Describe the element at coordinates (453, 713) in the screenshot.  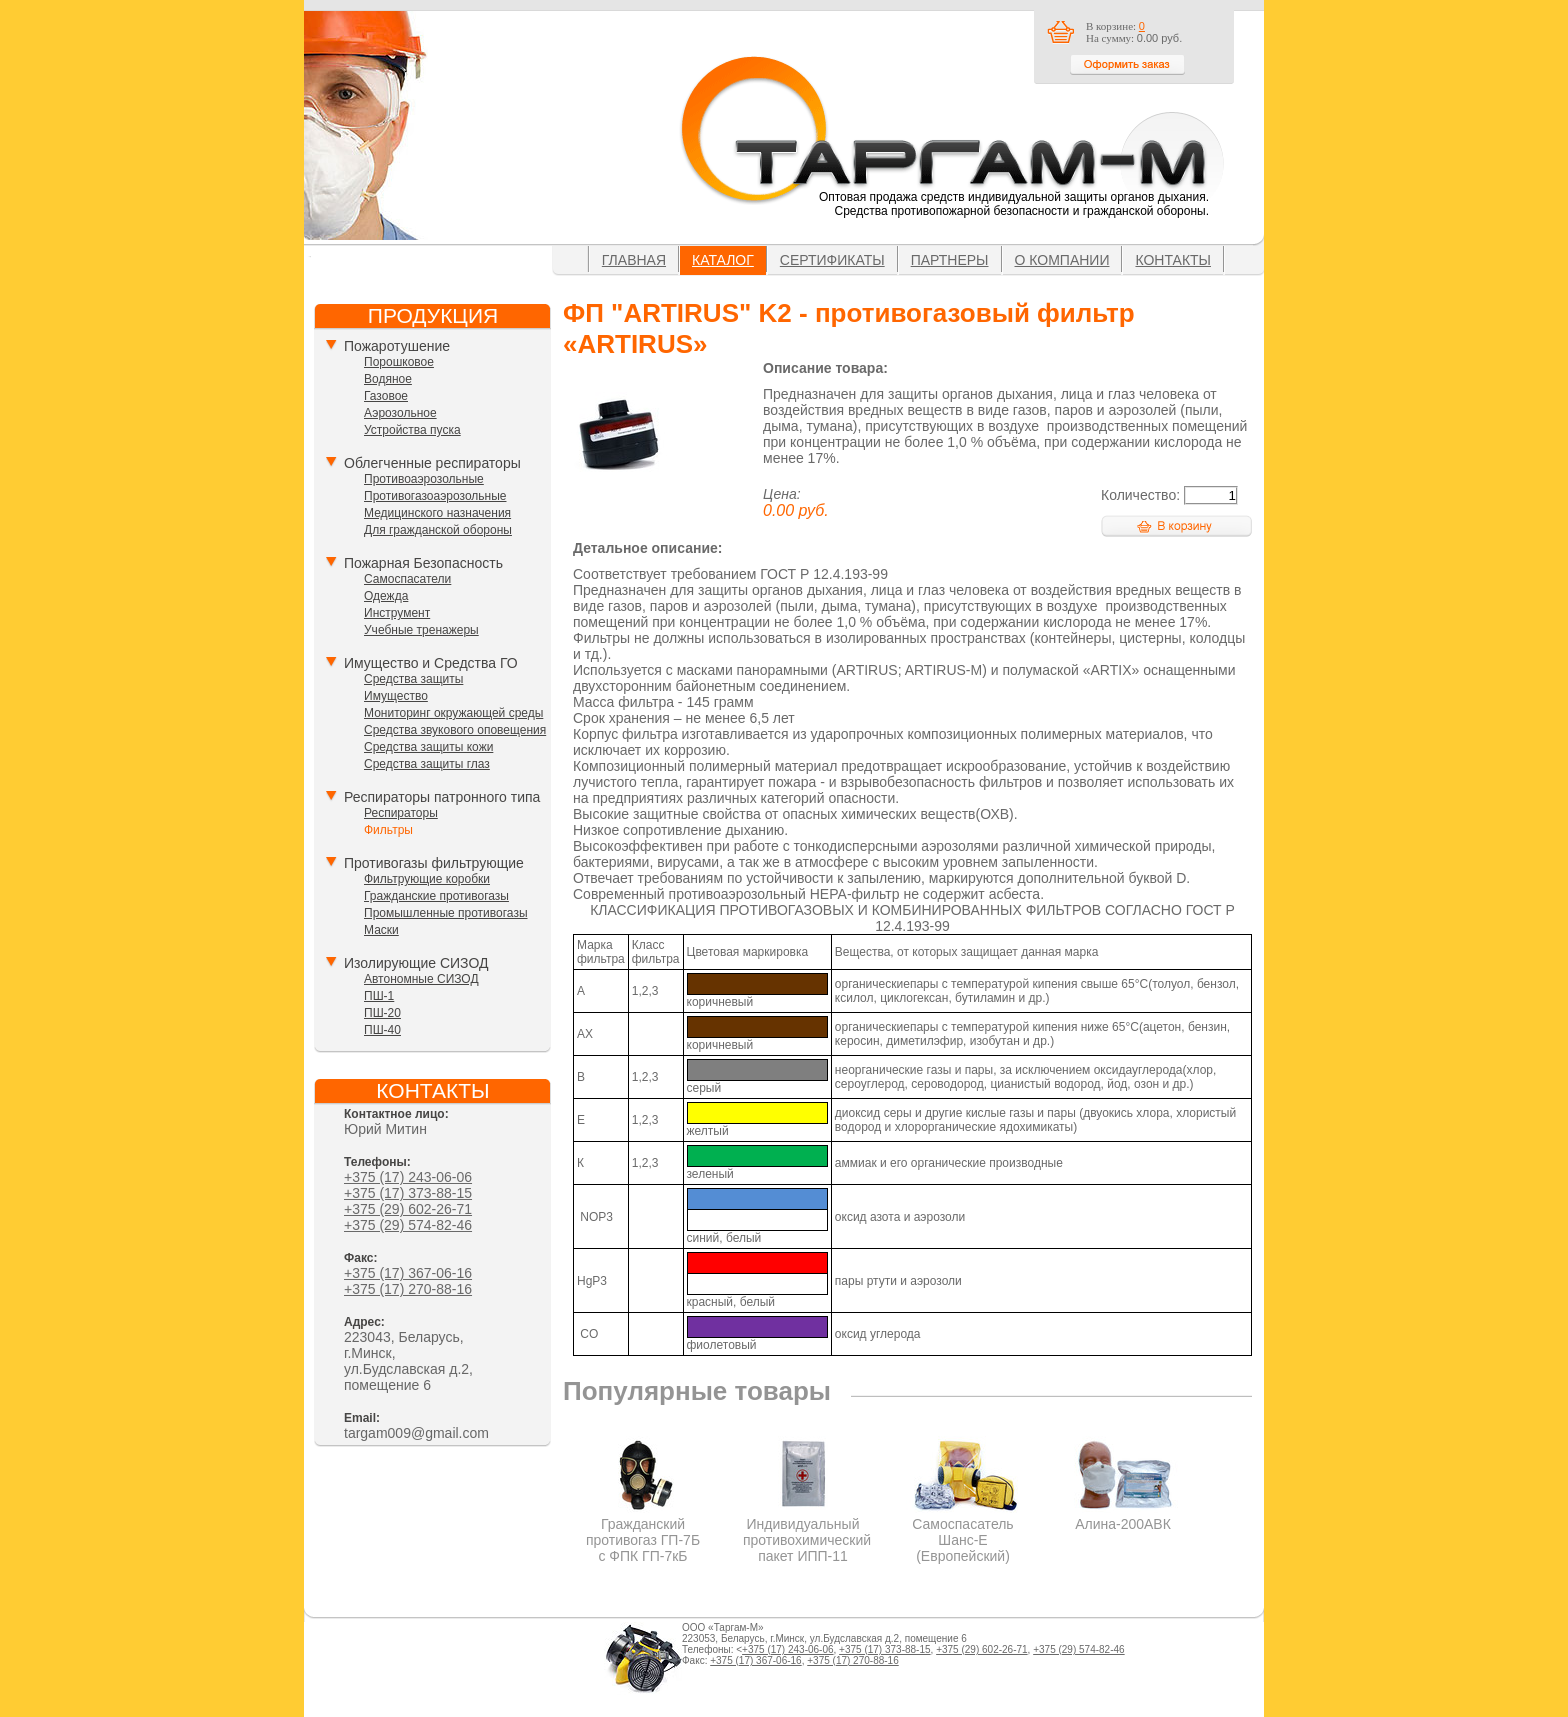
I see `Мониторинг окружающей среды` at that location.